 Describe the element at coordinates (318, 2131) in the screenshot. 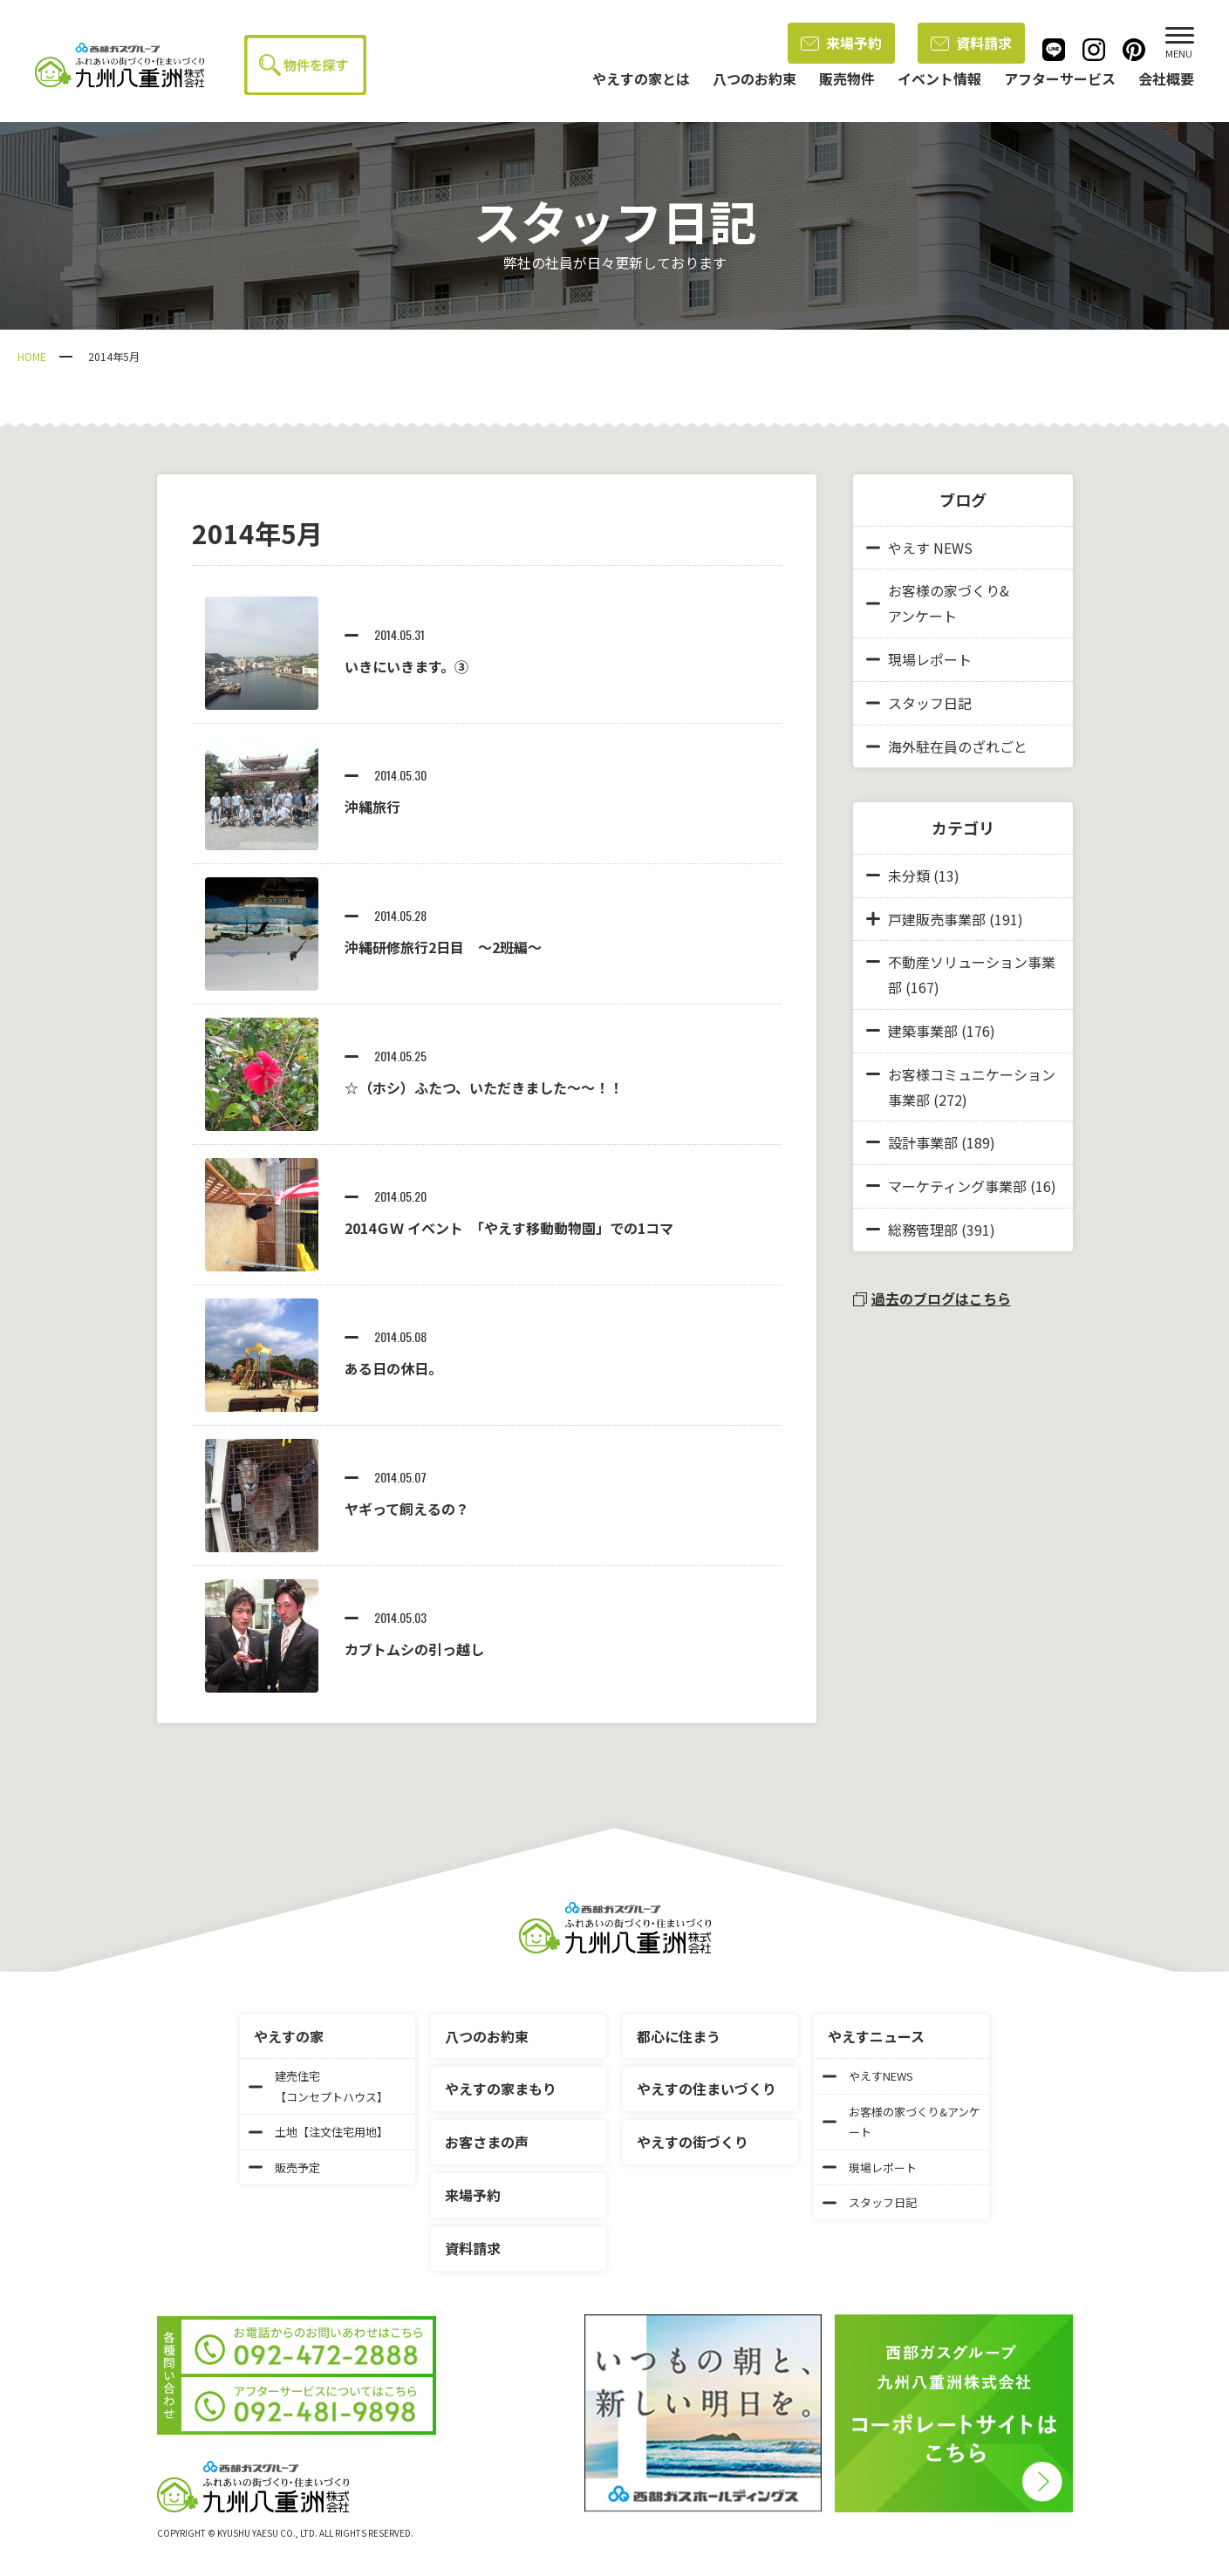

I see `土地【注文住宅用地】` at that location.